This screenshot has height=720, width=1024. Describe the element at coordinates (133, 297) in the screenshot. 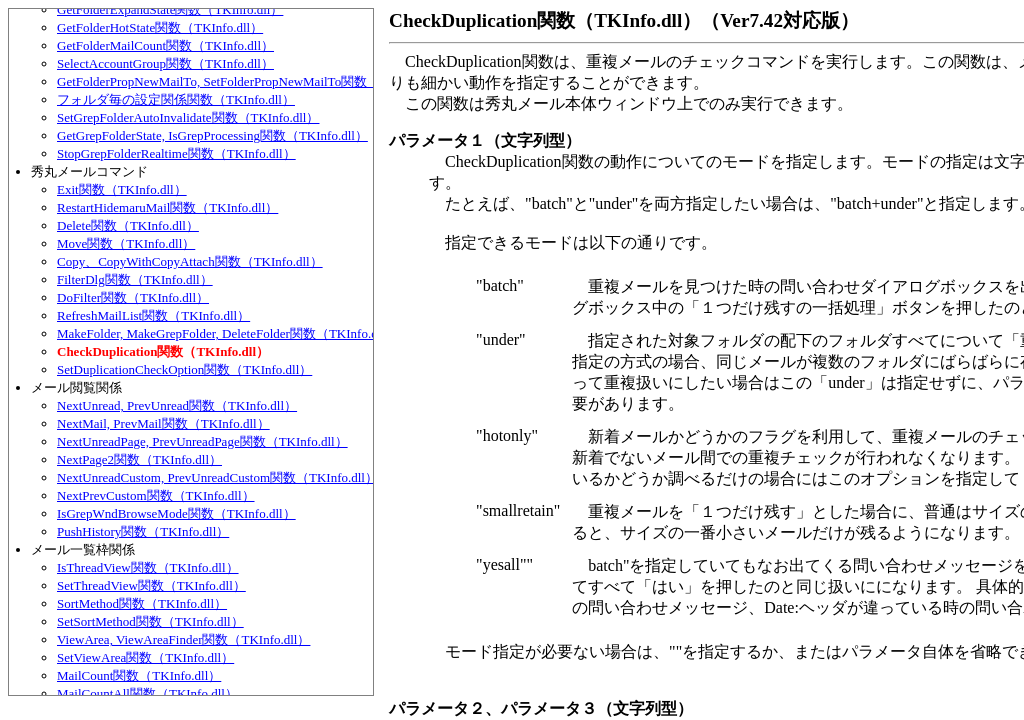

I see `DoFilter関数（TKInfo.dll）` at that location.